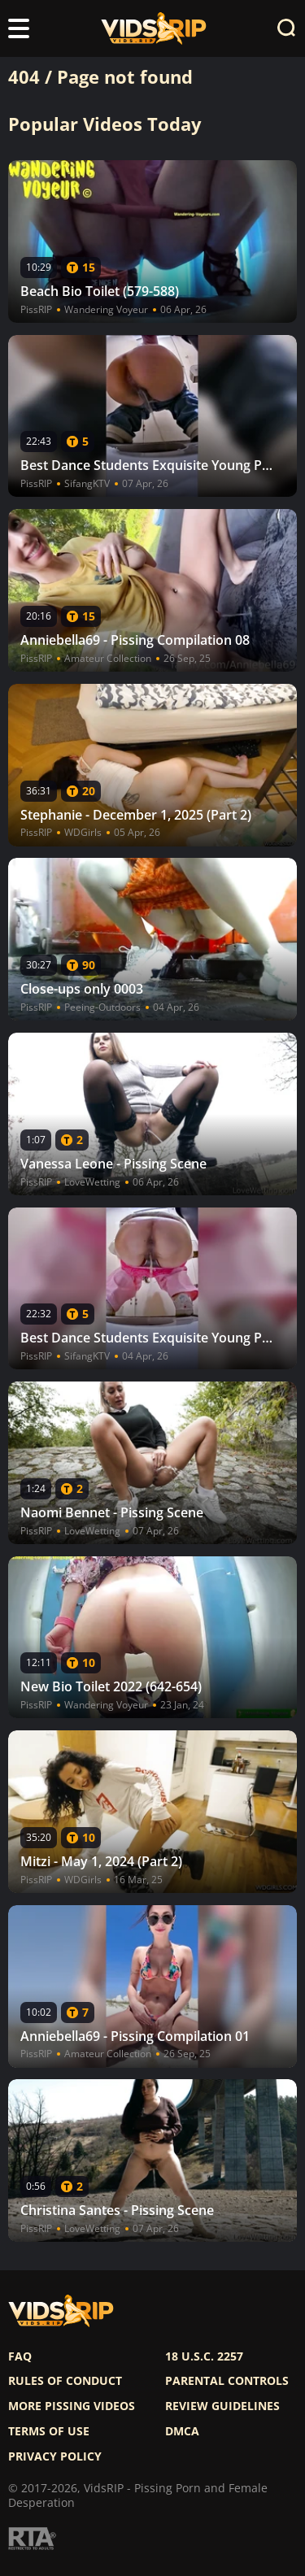  What do you see at coordinates (204, 2356) in the screenshot?
I see `18 U.S.C. 2257` at bounding box center [204, 2356].